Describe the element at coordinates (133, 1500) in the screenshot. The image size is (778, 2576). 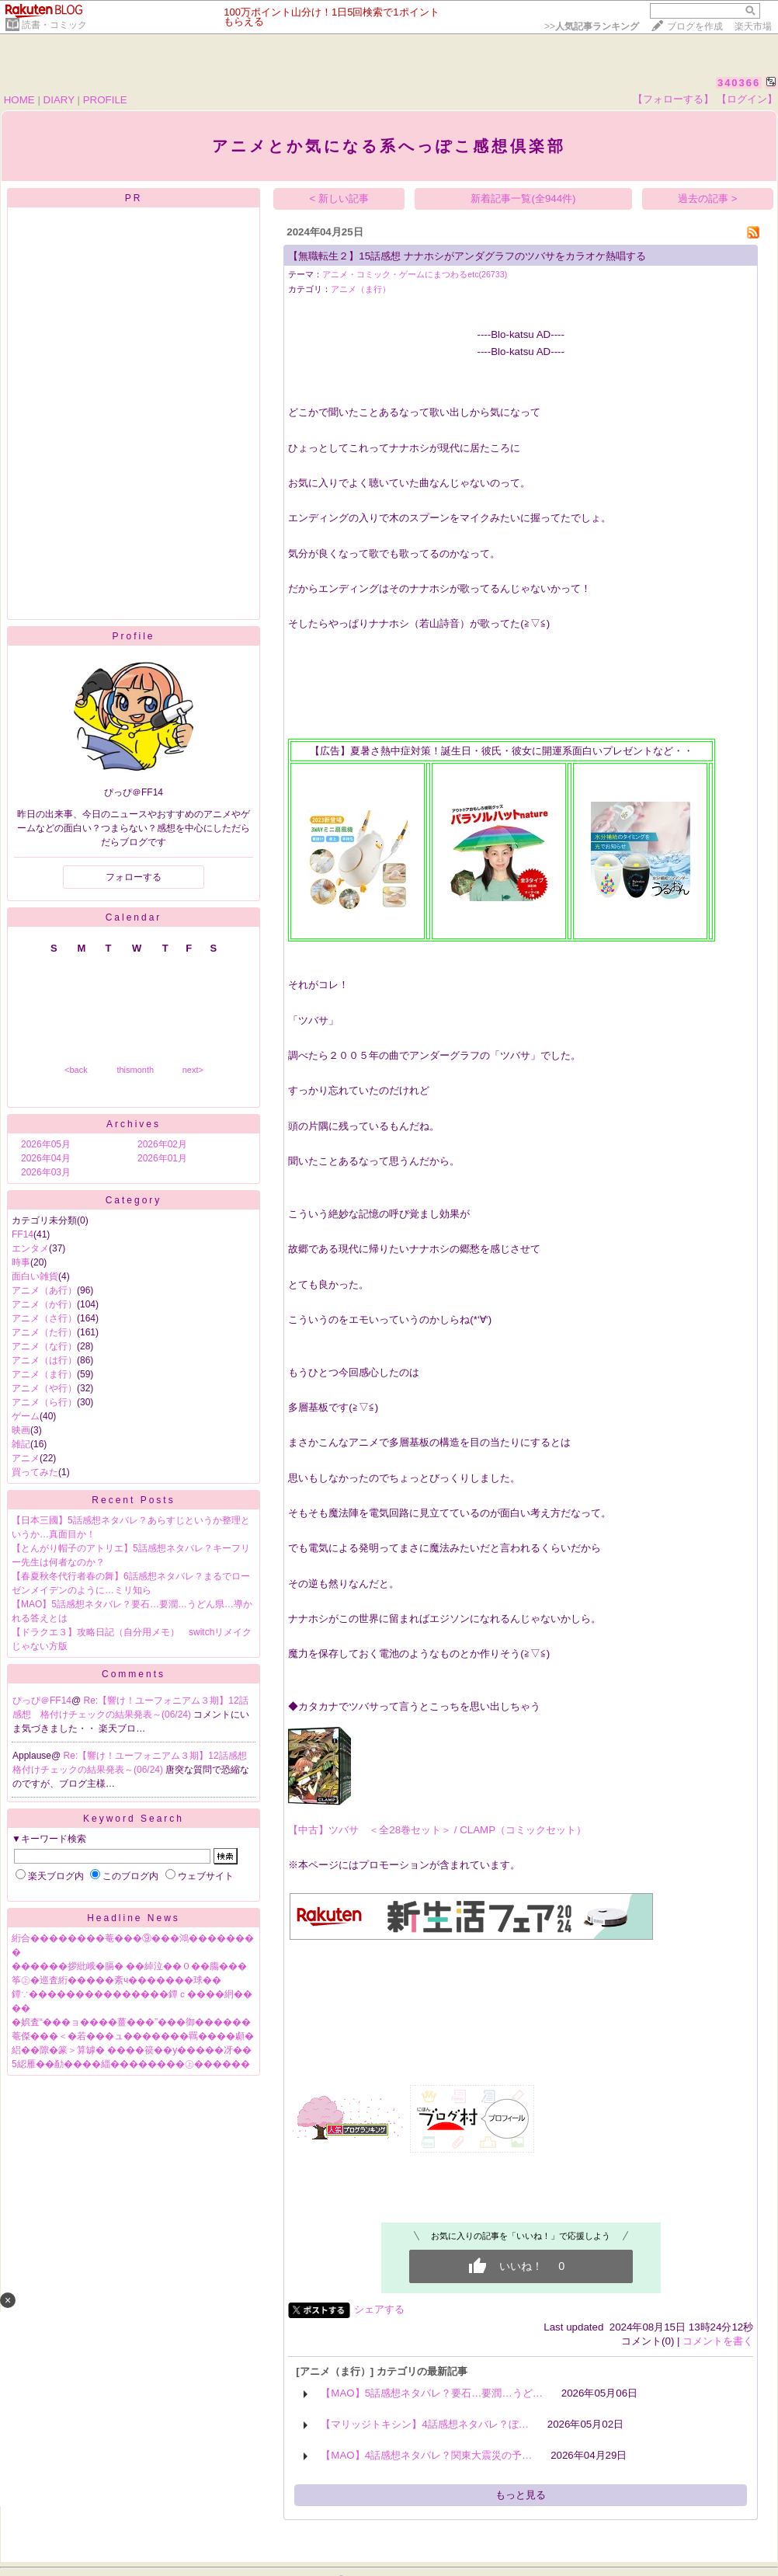
I see `Recent Posts` at that location.